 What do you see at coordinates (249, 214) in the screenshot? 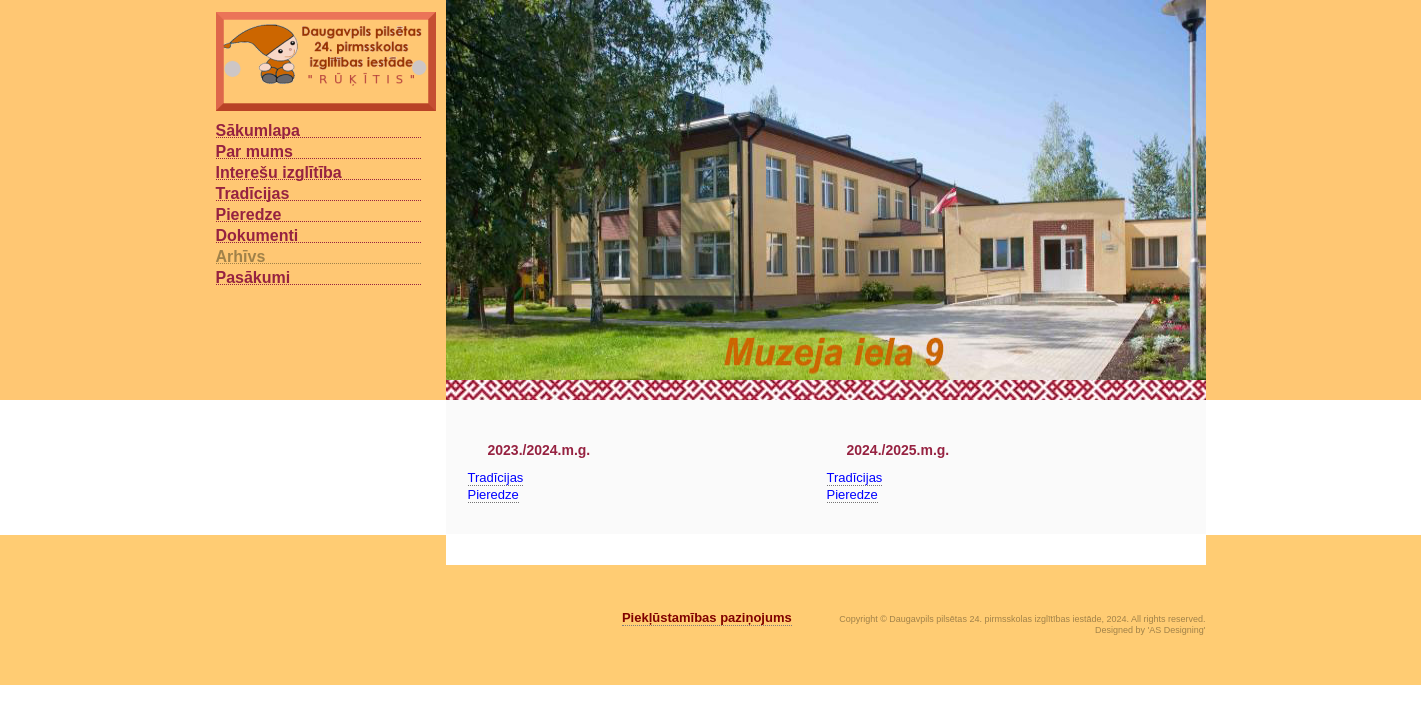
I see `Pieredze` at bounding box center [249, 214].